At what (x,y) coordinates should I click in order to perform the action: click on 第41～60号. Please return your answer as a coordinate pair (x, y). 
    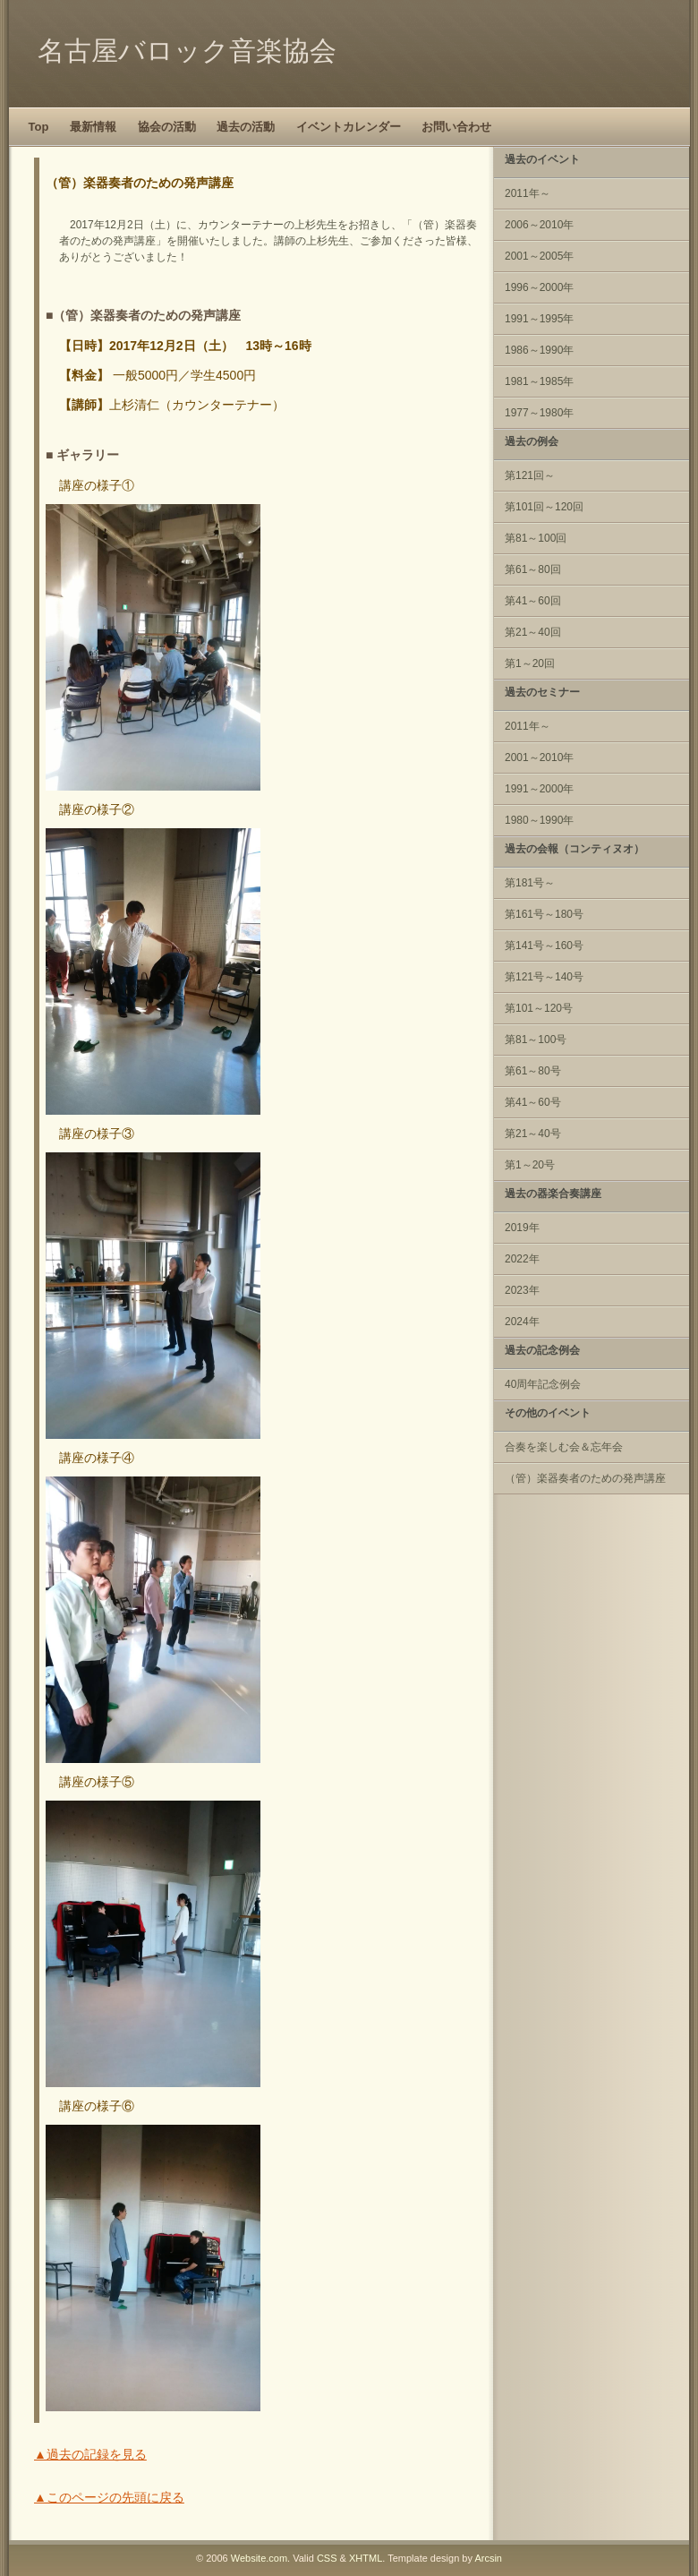
    Looking at the image, I should click on (533, 1102).